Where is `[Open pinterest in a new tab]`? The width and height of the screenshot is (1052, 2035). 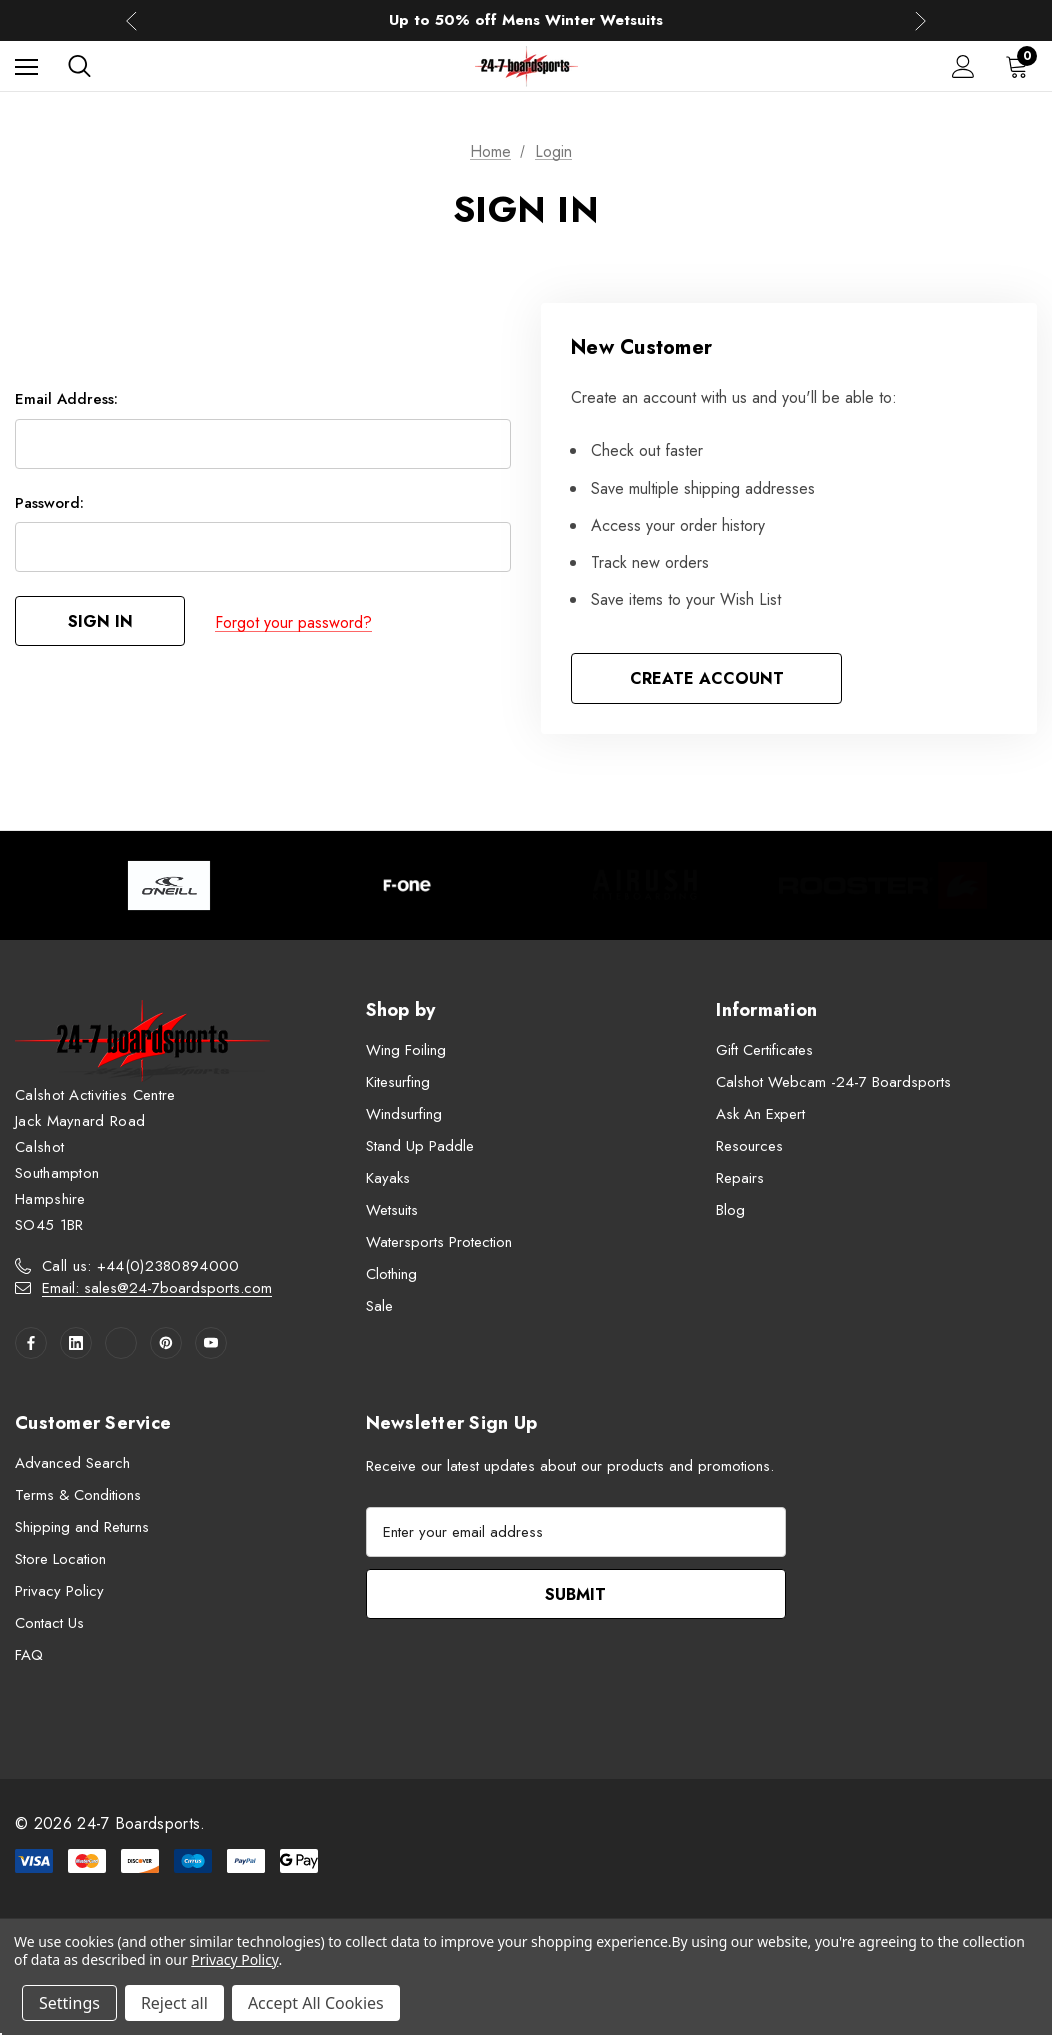 [Open pinterest in a new tab] is located at coordinates (166, 1344).